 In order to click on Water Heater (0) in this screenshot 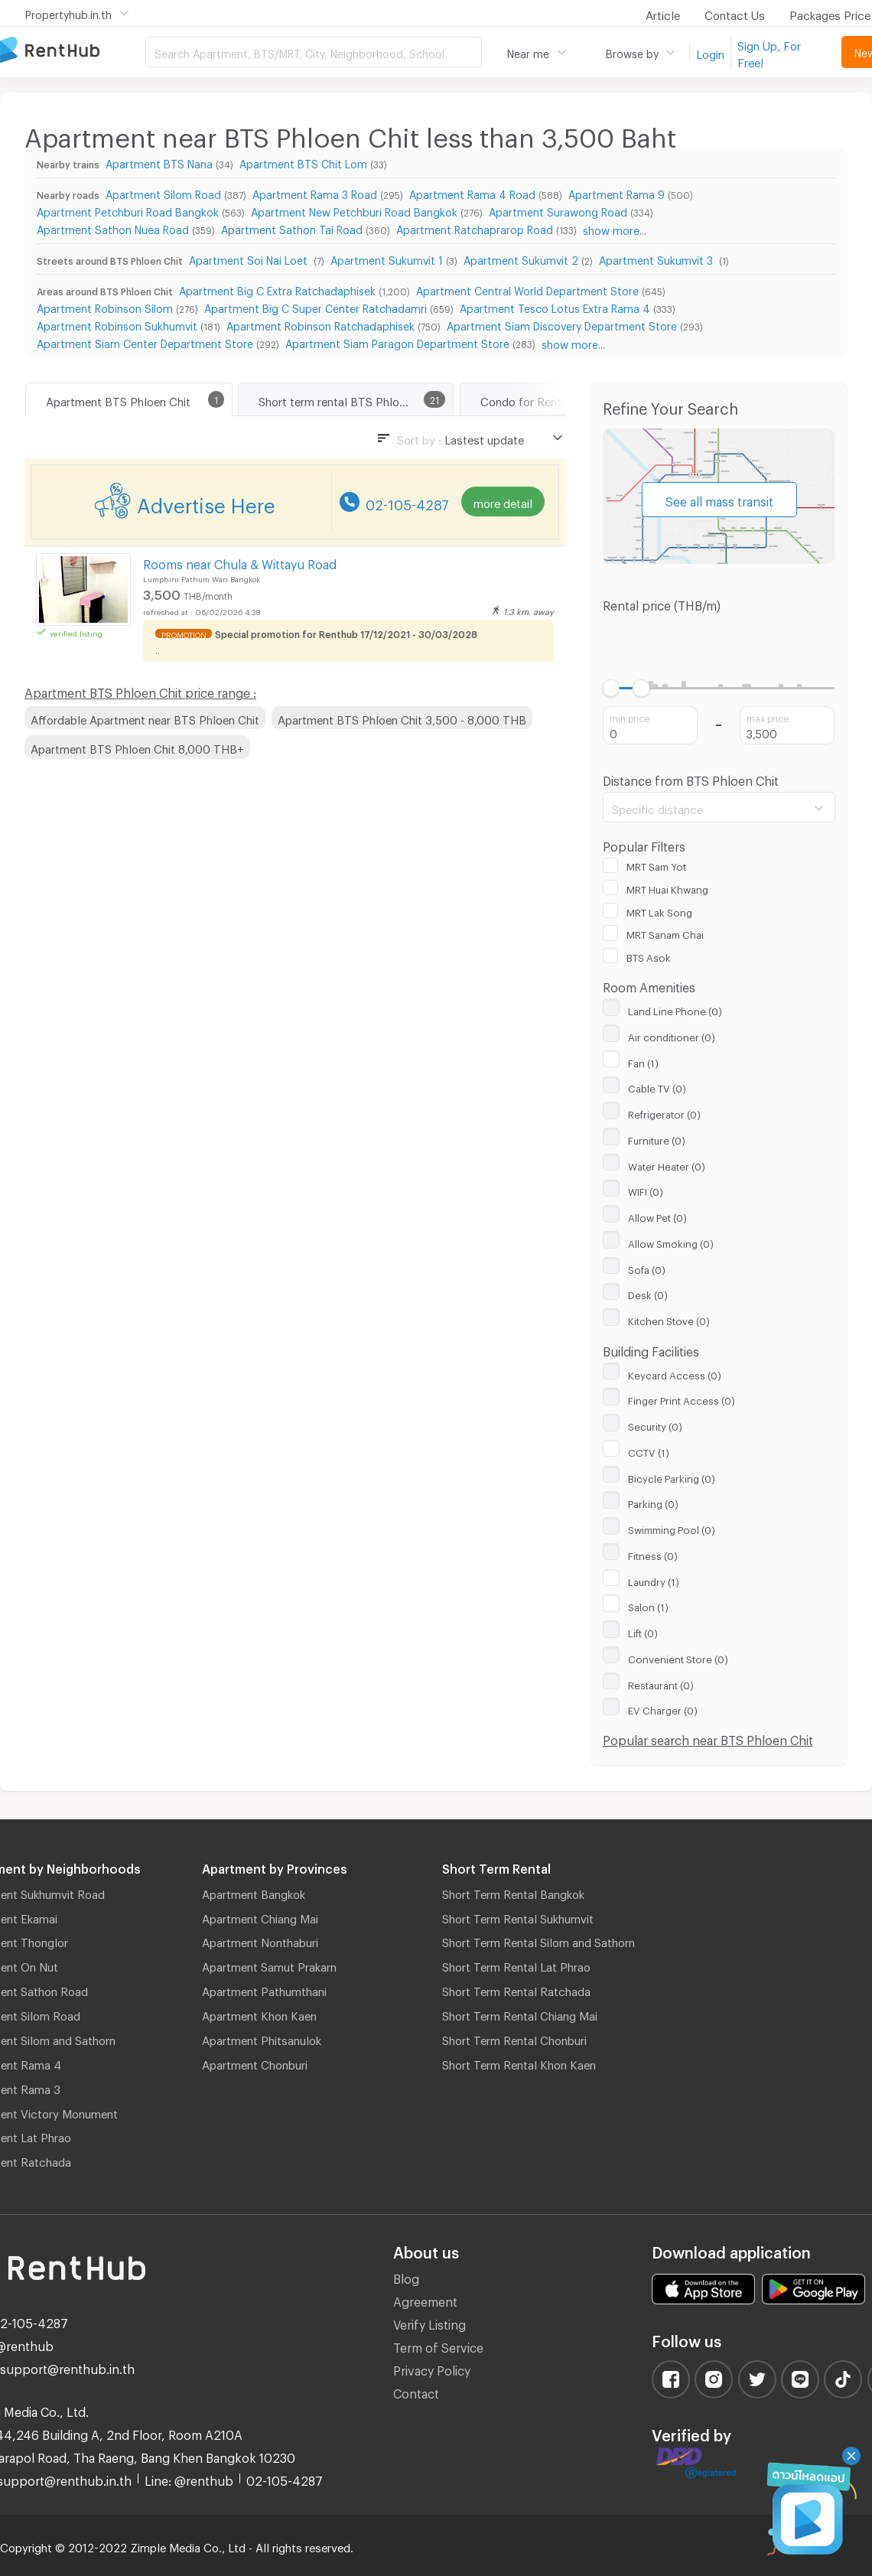, I will do `click(666, 1164)`.